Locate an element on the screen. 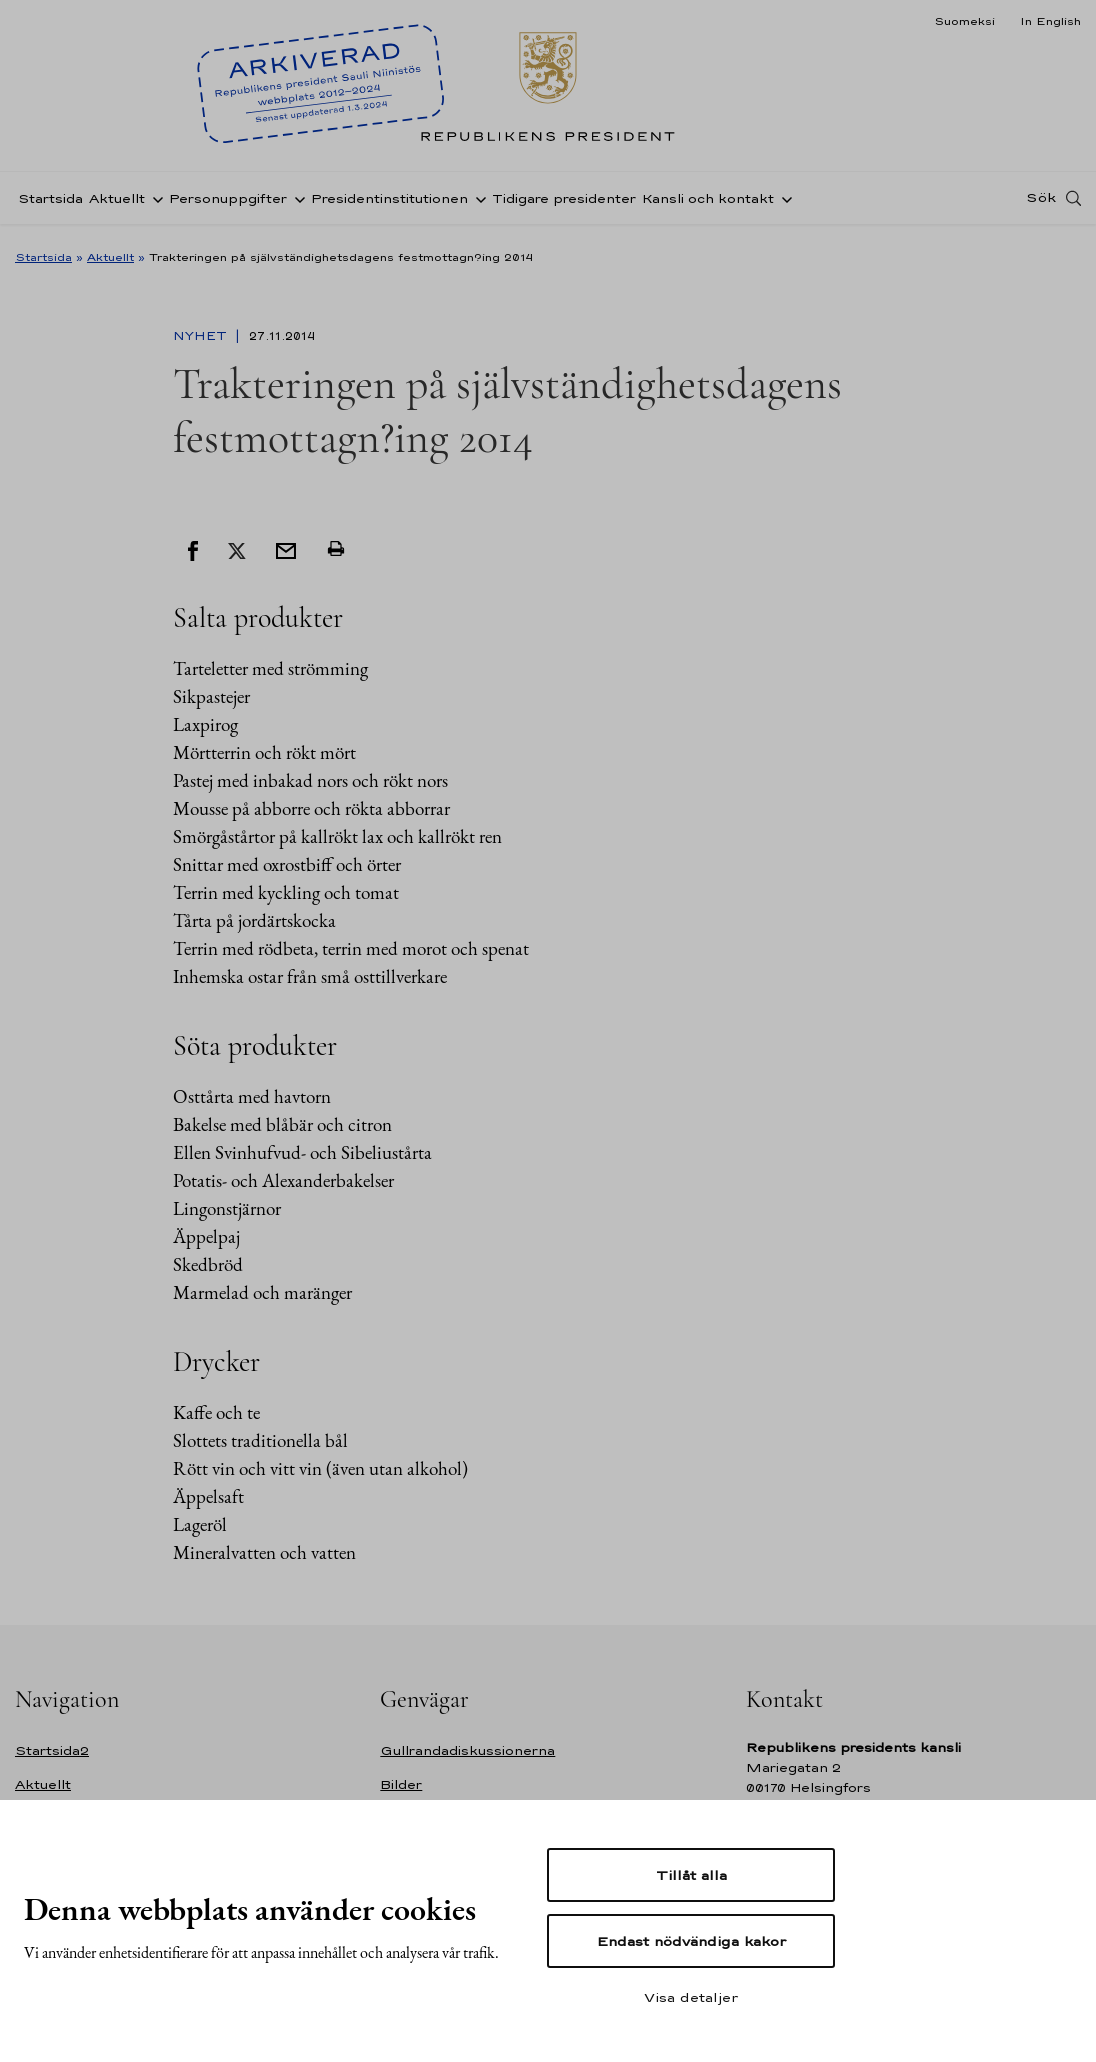 The image size is (1096, 2062). Bilder is located at coordinates (401, 1784).